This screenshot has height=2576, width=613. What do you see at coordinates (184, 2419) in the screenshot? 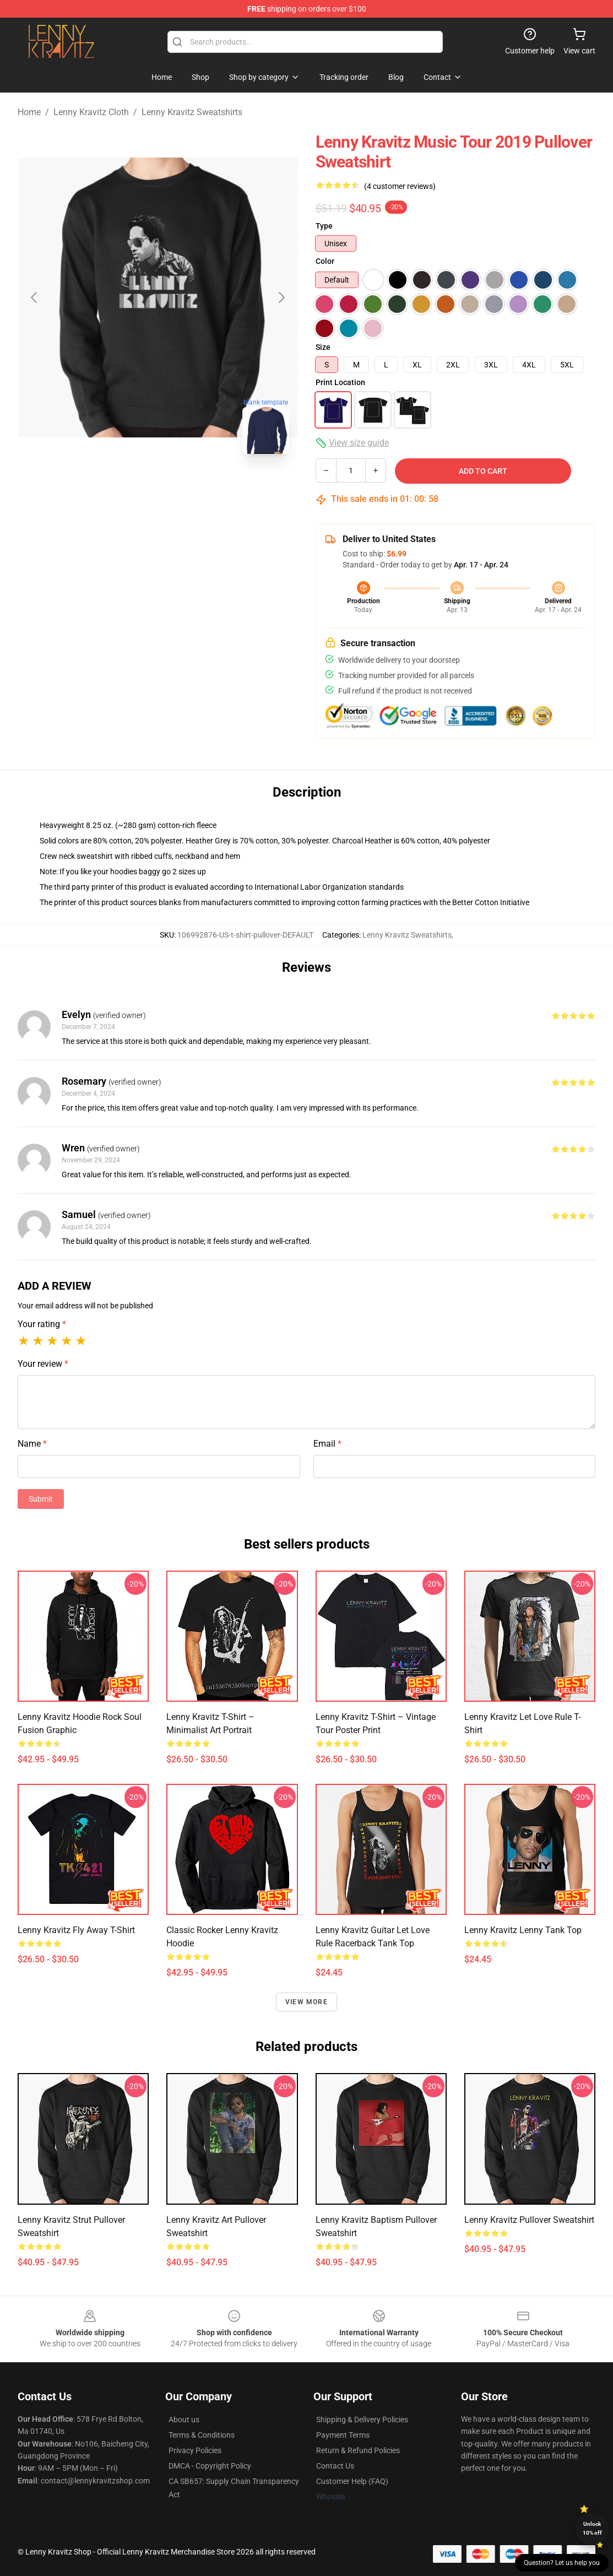
I see `About us` at bounding box center [184, 2419].